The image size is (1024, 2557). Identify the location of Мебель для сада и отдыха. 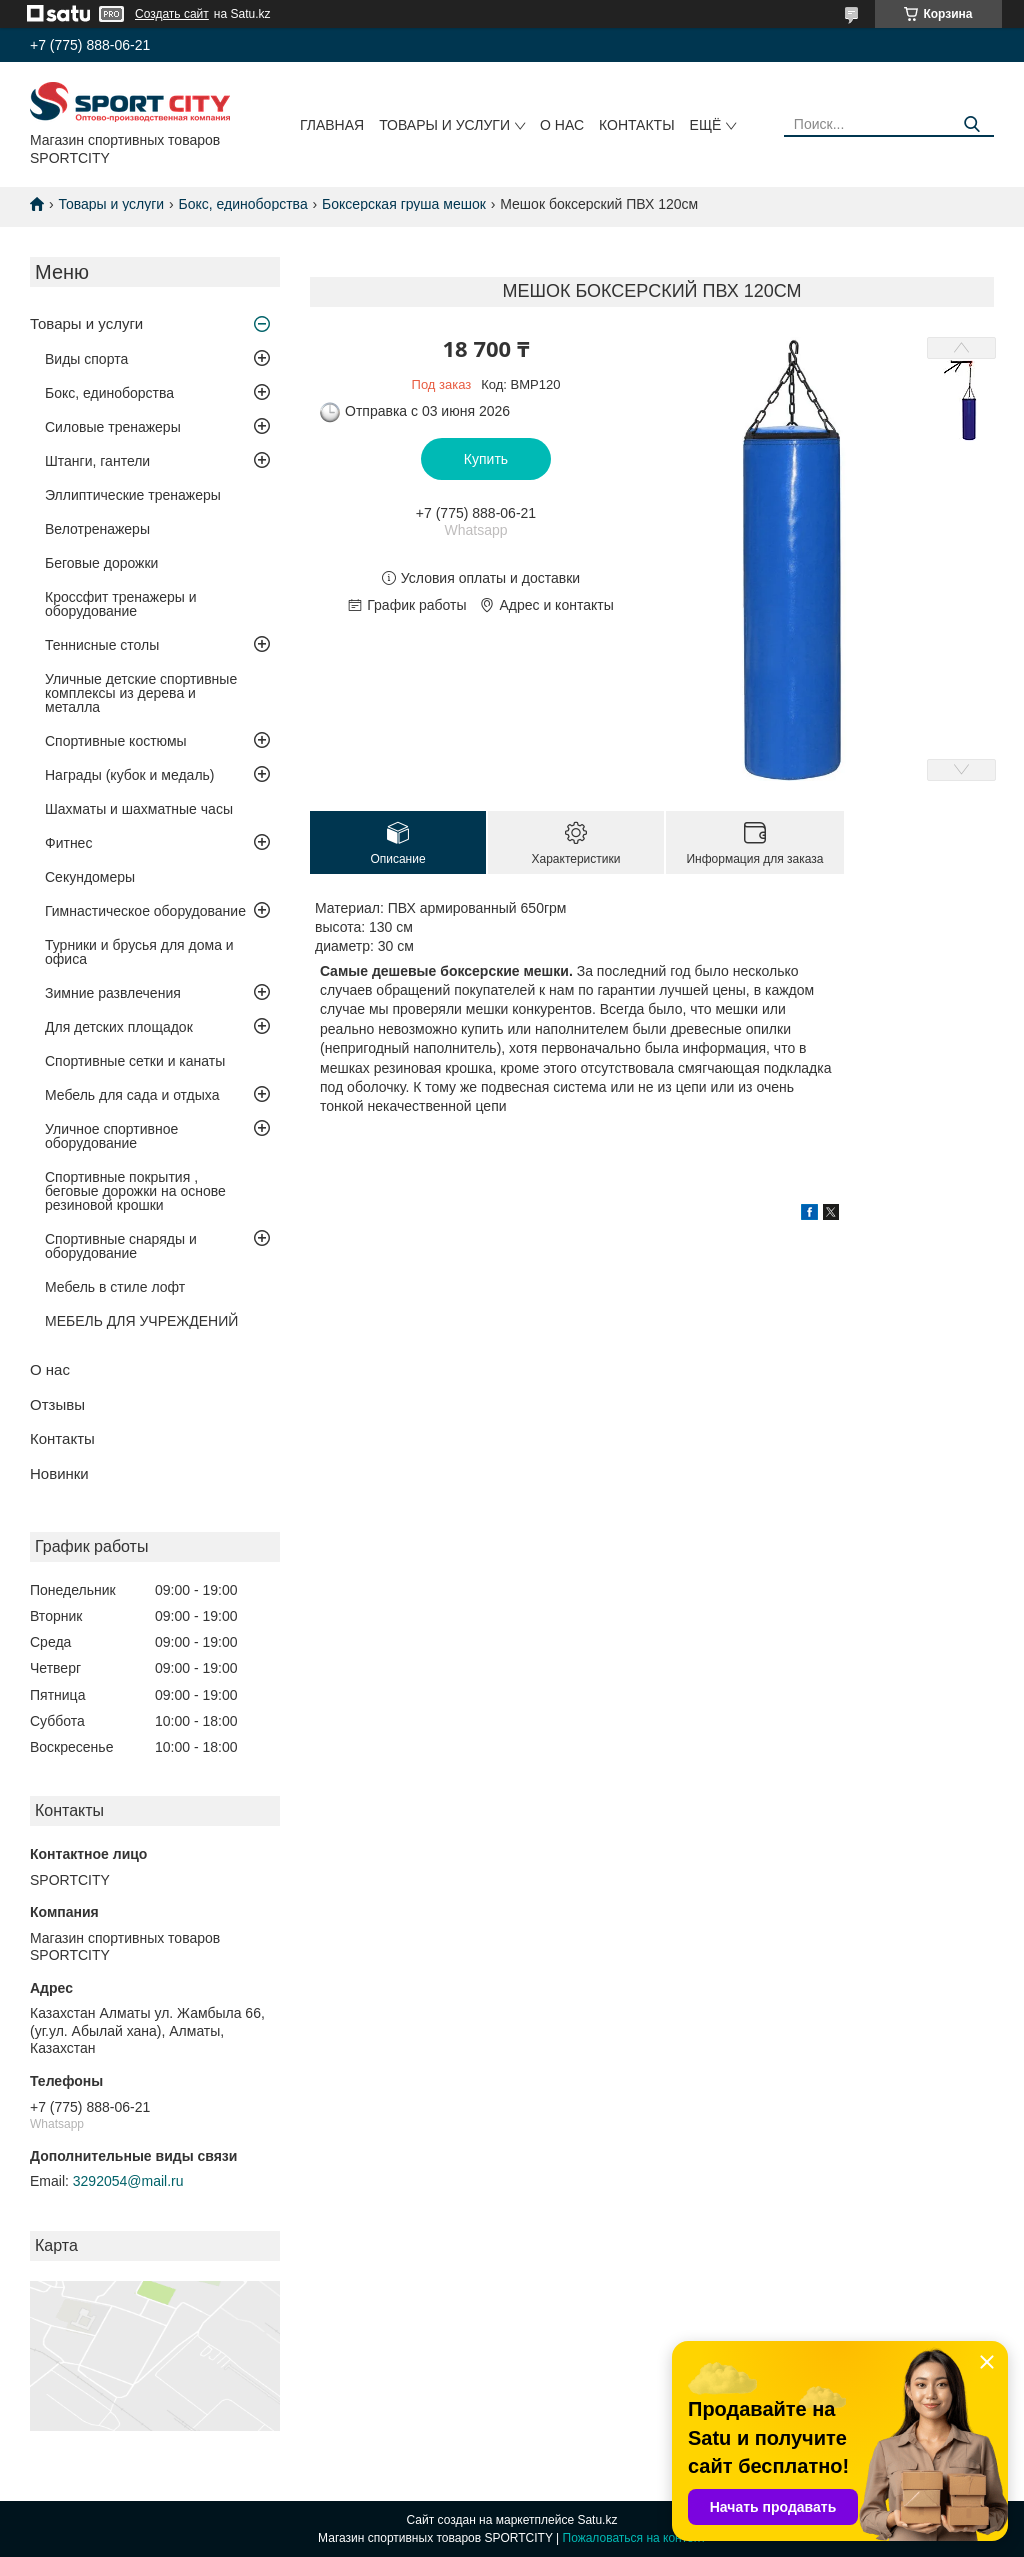
(132, 1095).